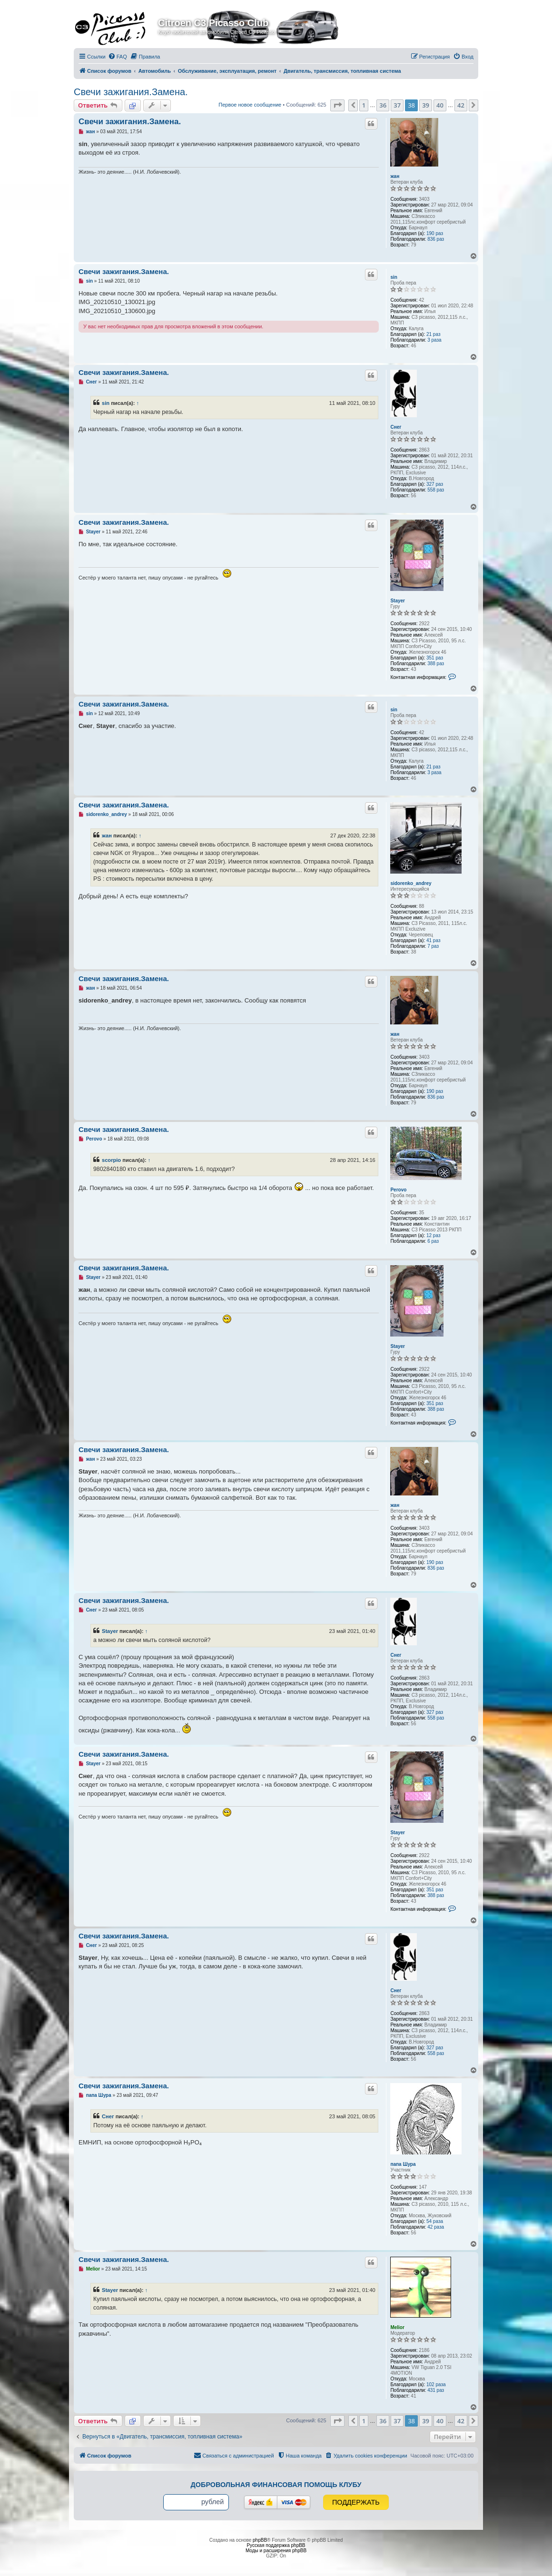  What do you see at coordinates (249, 105) in the screenshot?
I see `Первое новое сообщение` at bounding box center [249, 105].